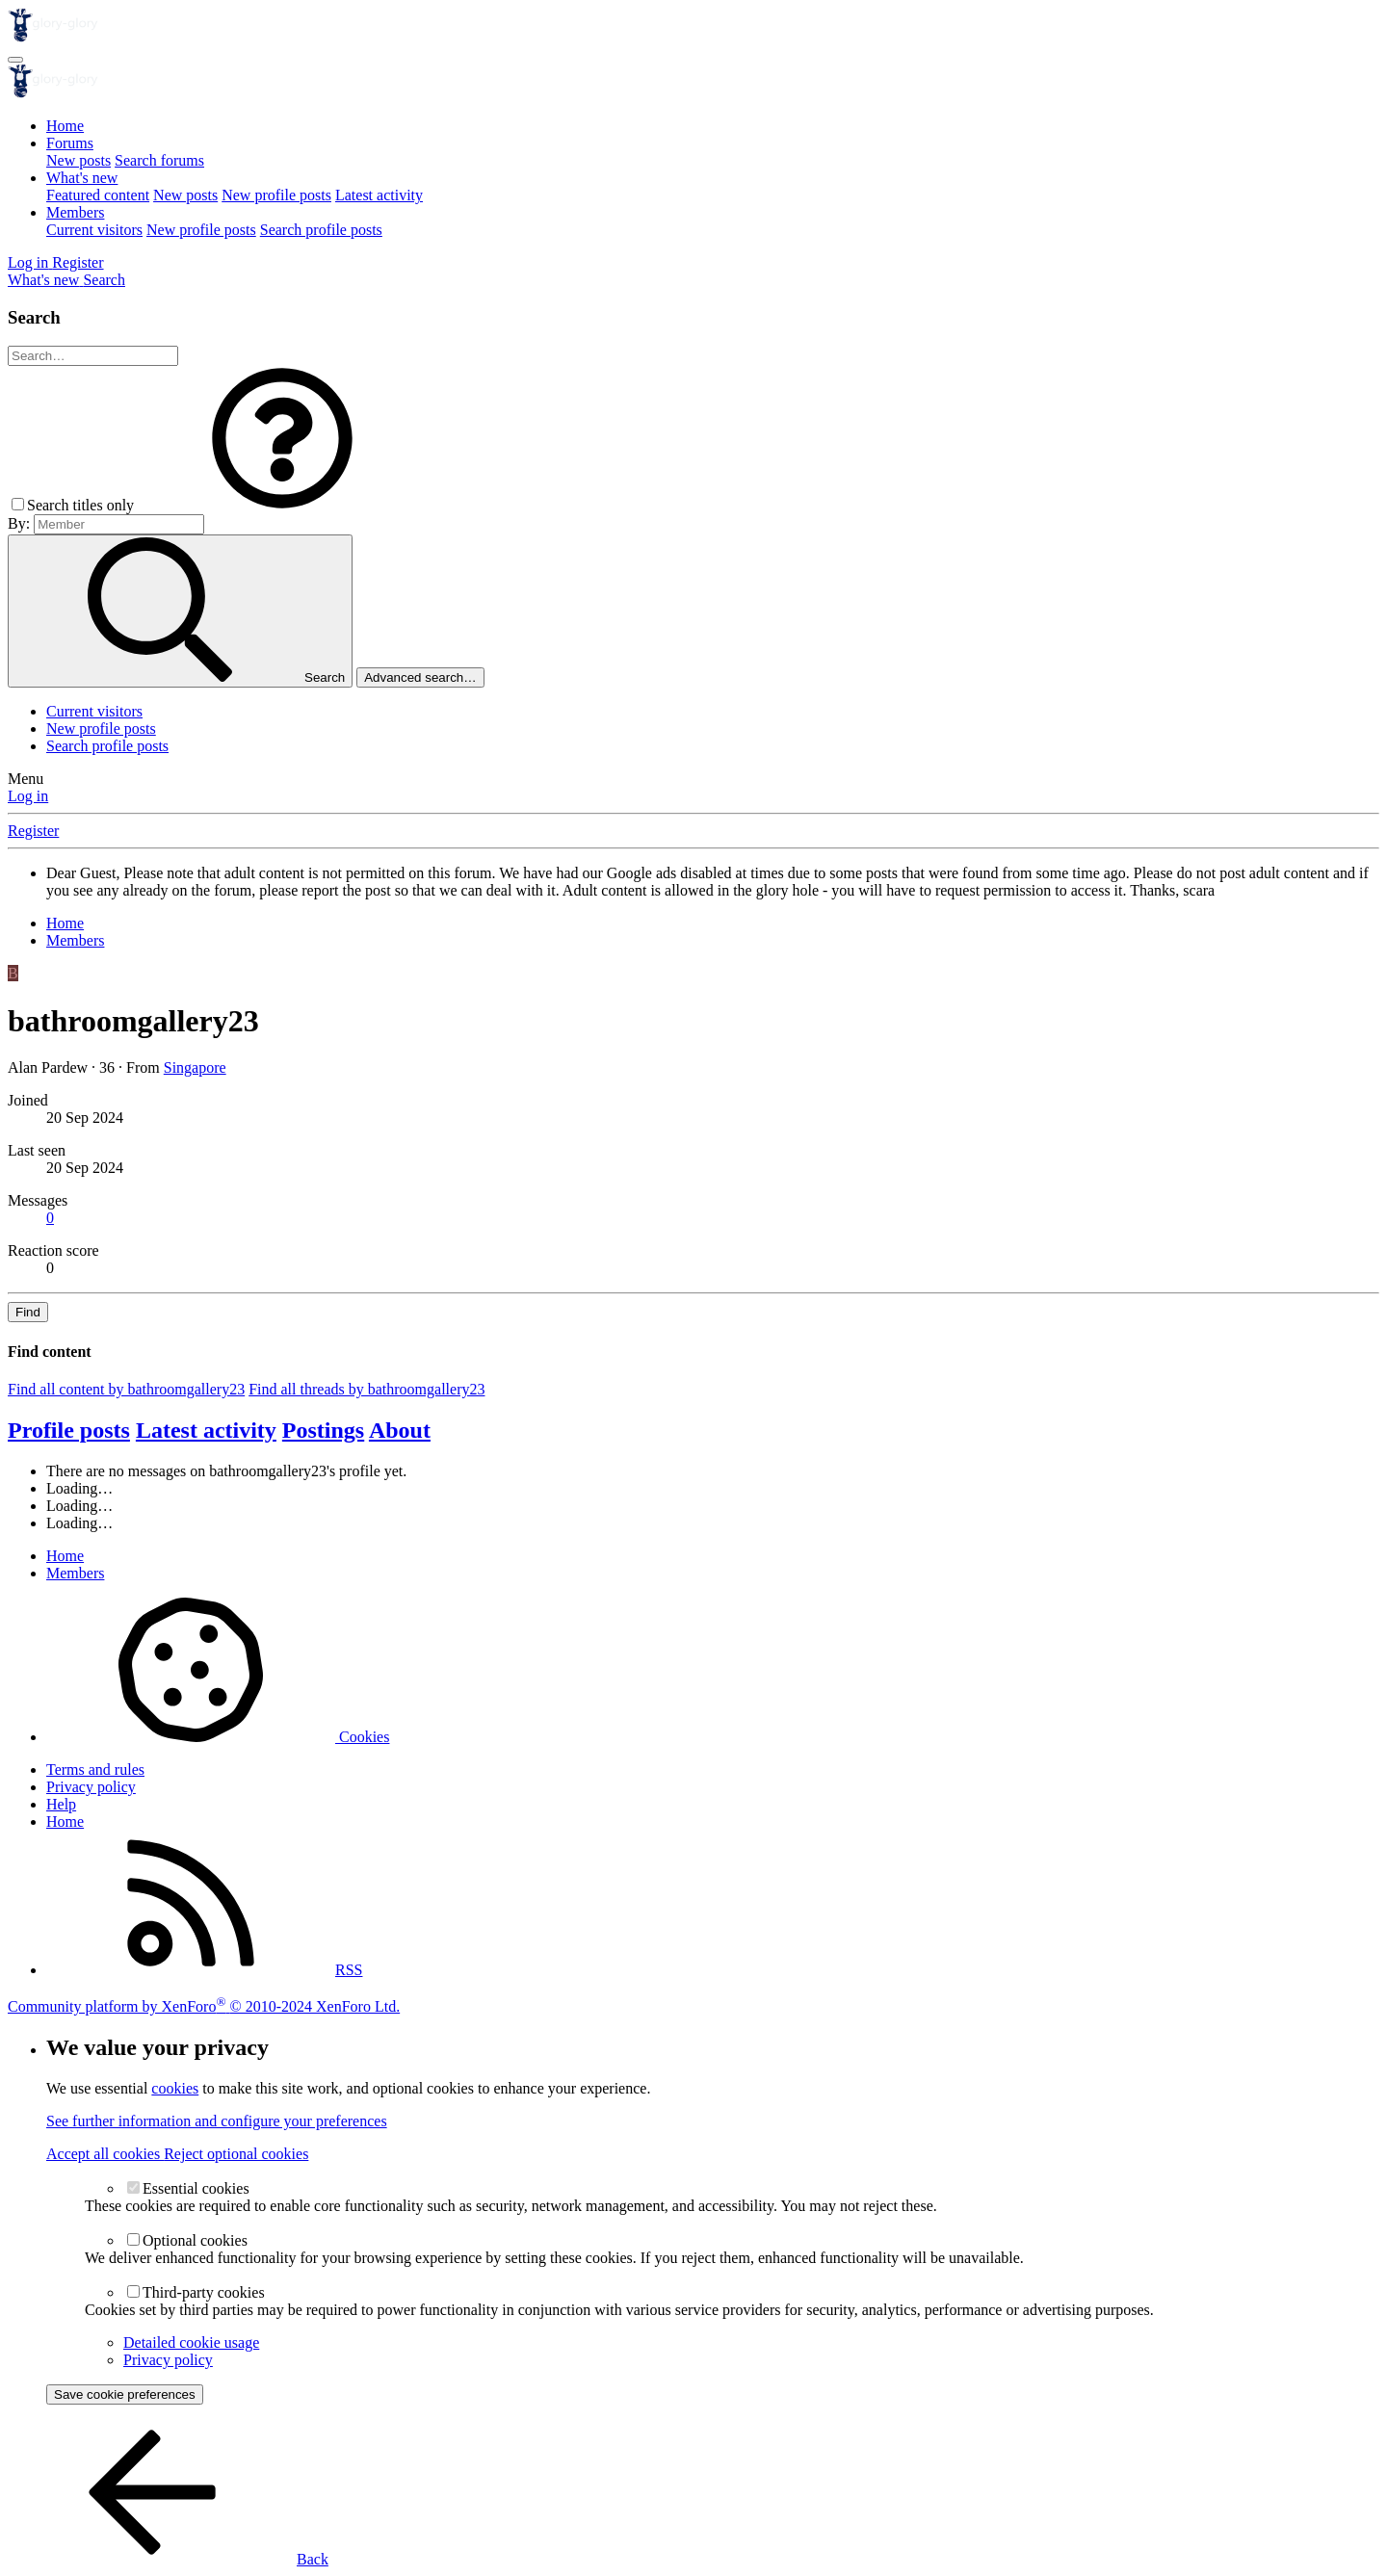  What do you see at coordinates (15, 60) in the screenshot?
I see `[Menu]` at bounding box center [15, 60].